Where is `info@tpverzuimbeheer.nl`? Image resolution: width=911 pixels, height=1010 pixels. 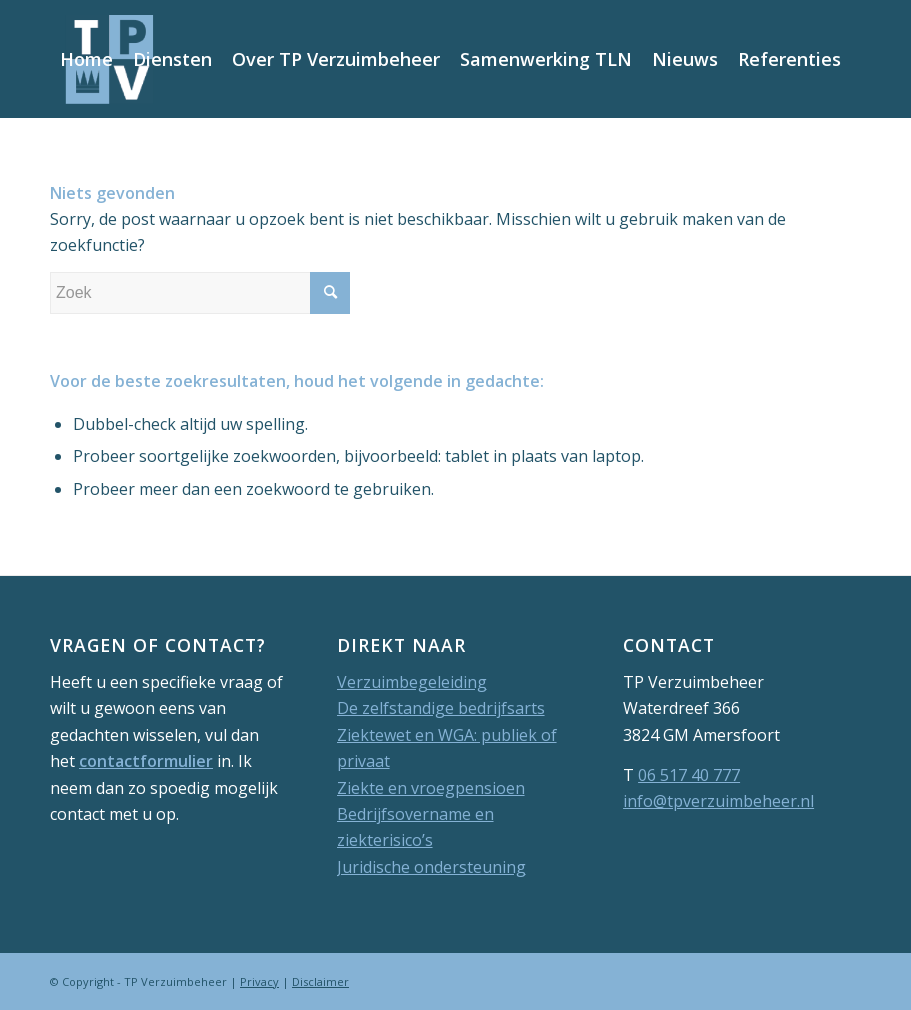 info@tpverzuimbeheer.nl is located at coordinates (718, 801).